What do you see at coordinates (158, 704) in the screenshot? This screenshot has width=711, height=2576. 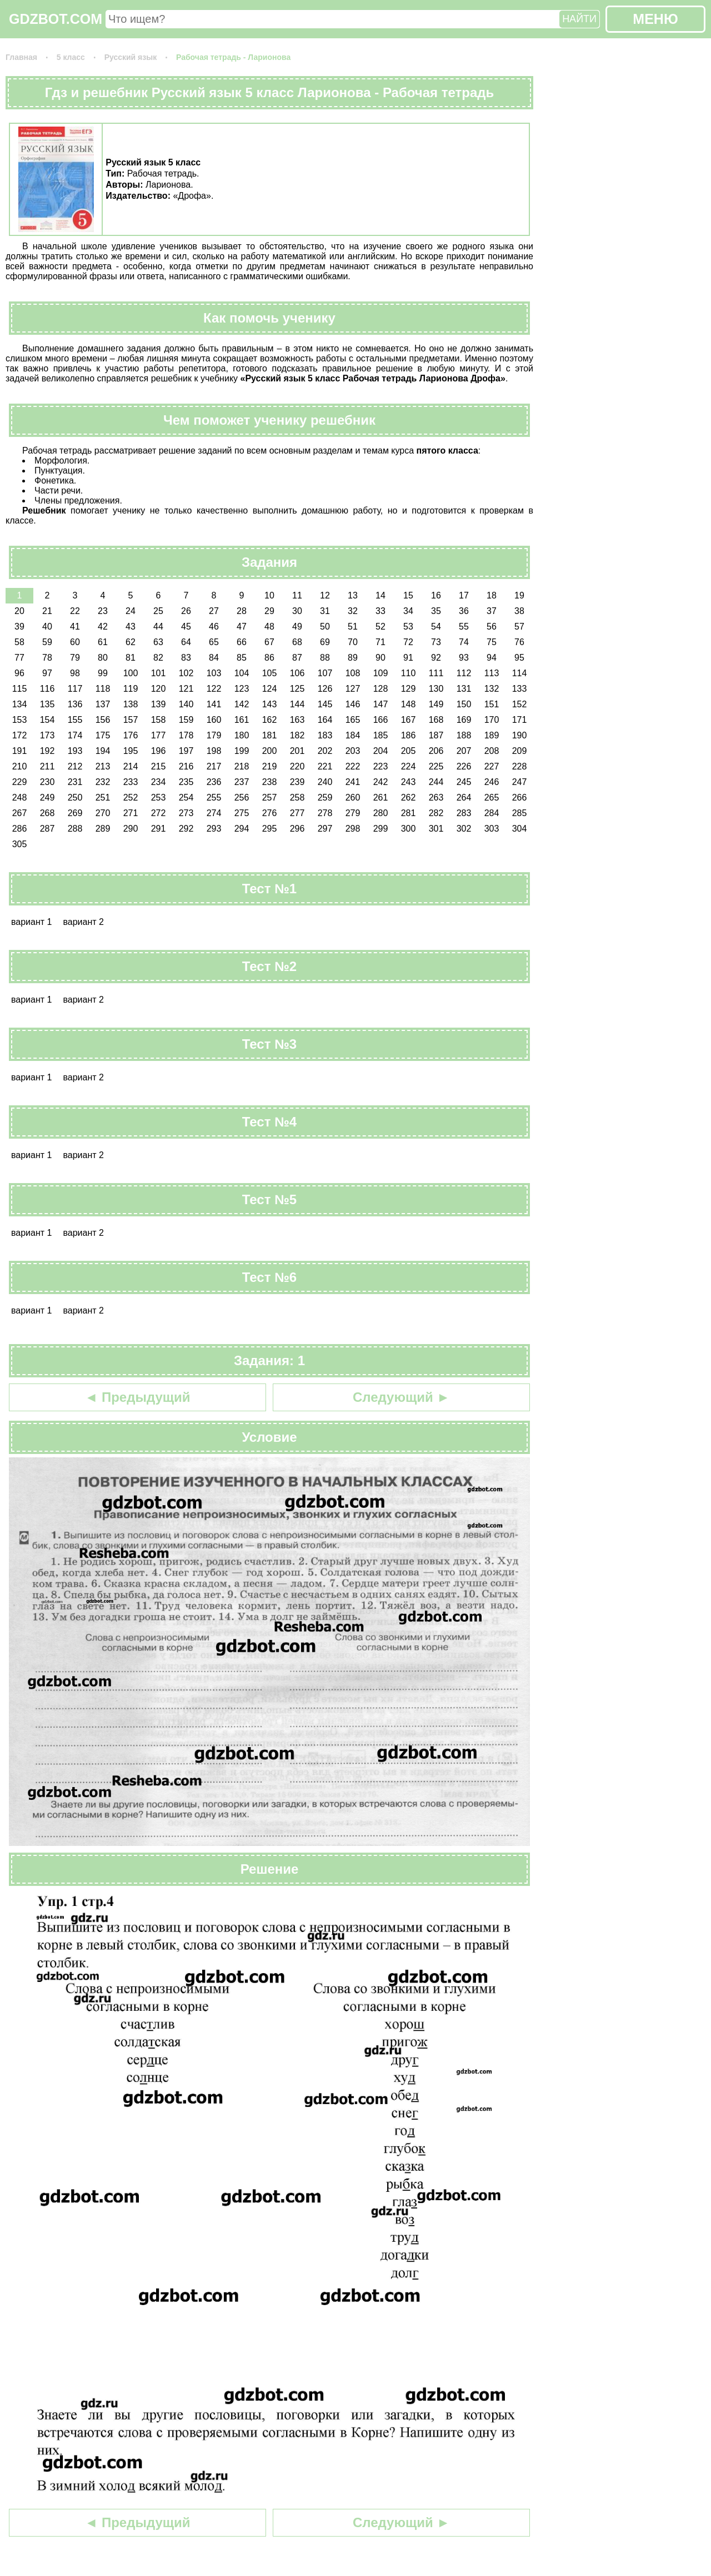 I see `139` at bounding box center [158, 704].